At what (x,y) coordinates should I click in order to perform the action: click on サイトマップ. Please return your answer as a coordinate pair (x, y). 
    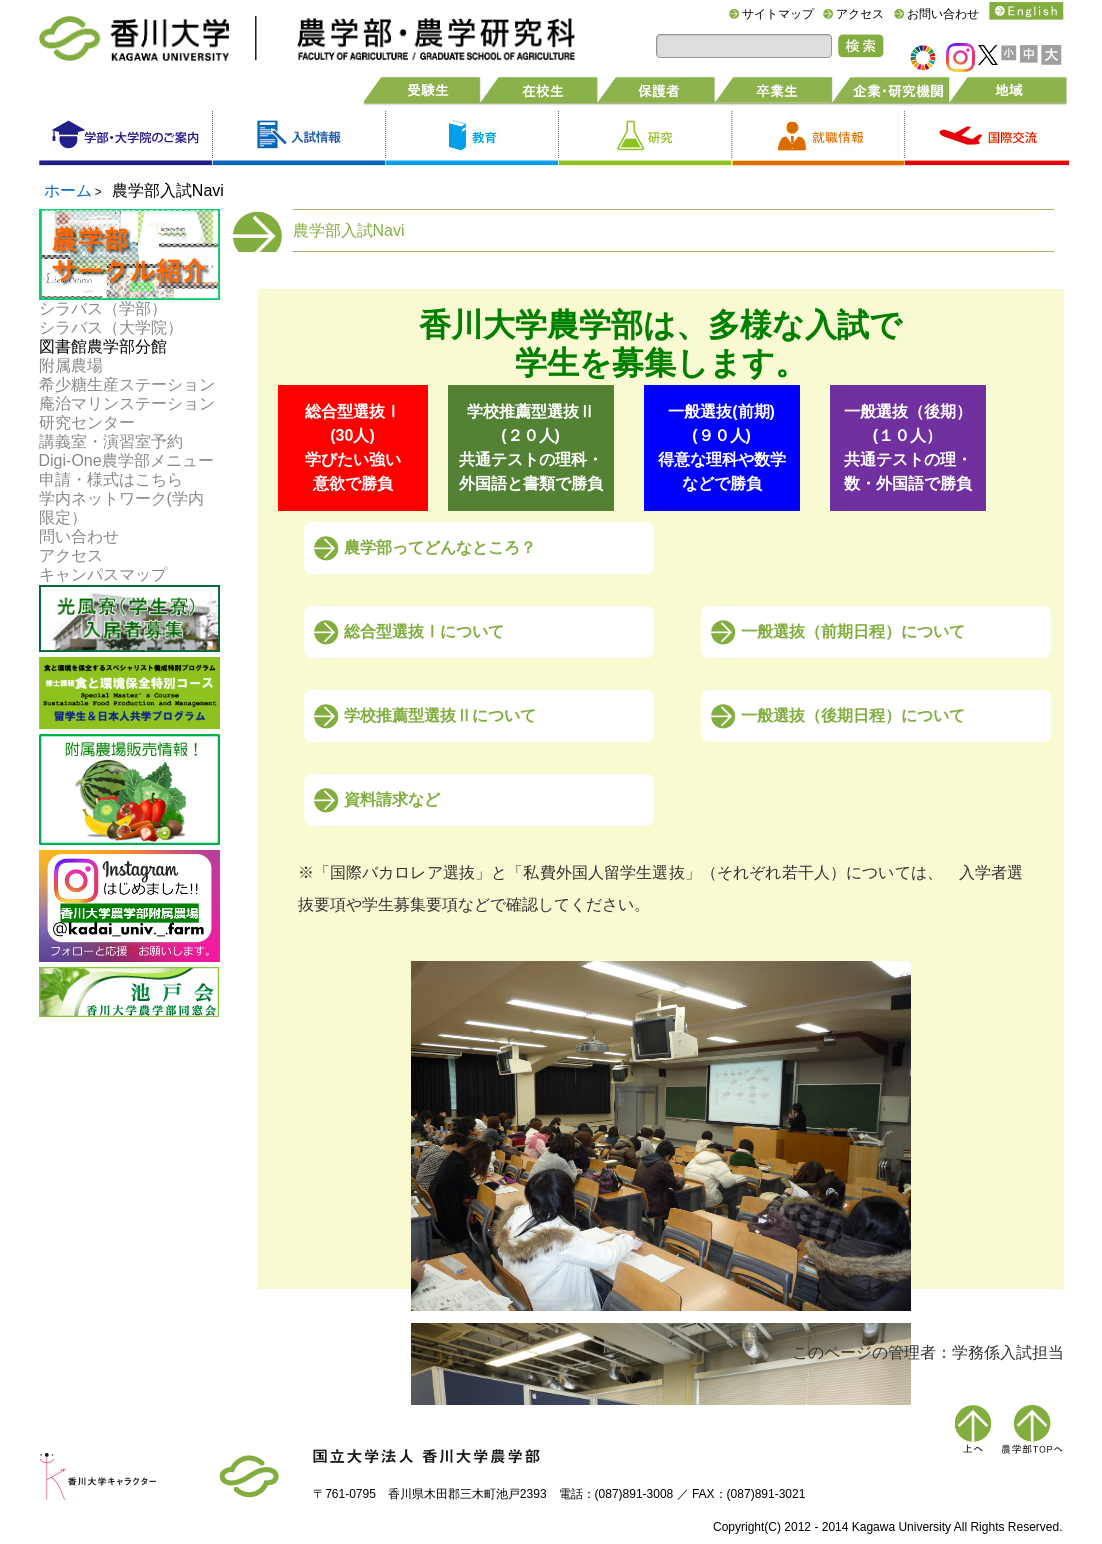
    Looking at the image, I should click on (778, 14).